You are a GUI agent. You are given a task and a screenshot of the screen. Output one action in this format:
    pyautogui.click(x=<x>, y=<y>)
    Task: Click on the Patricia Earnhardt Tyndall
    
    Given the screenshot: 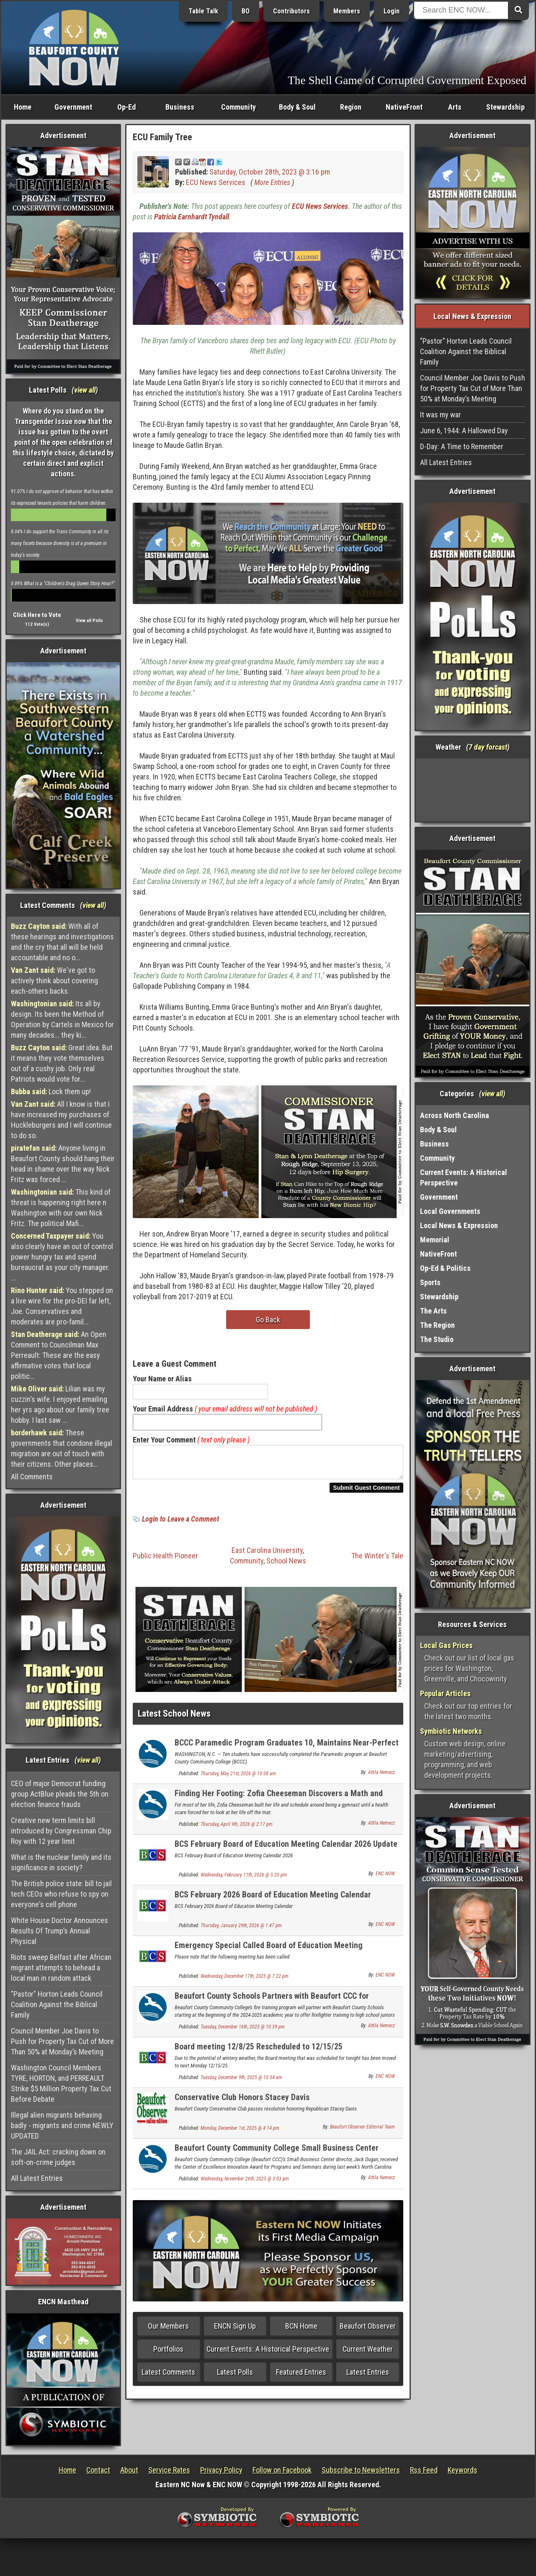 What is the action you would take?
    pyautogui.click(x=191, y=216)
    